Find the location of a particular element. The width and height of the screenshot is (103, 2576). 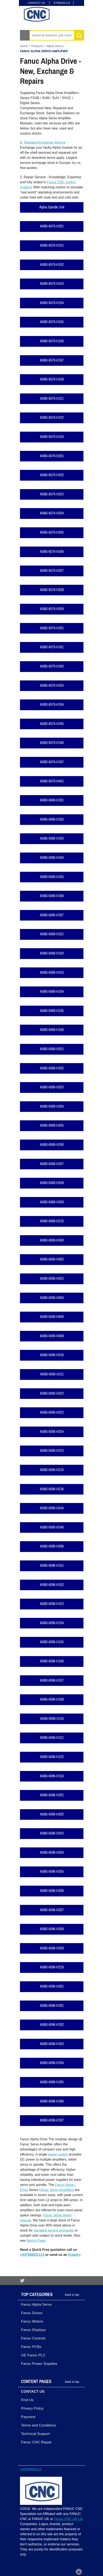

Fanuc Drives is located at coordinates (31, 2313).